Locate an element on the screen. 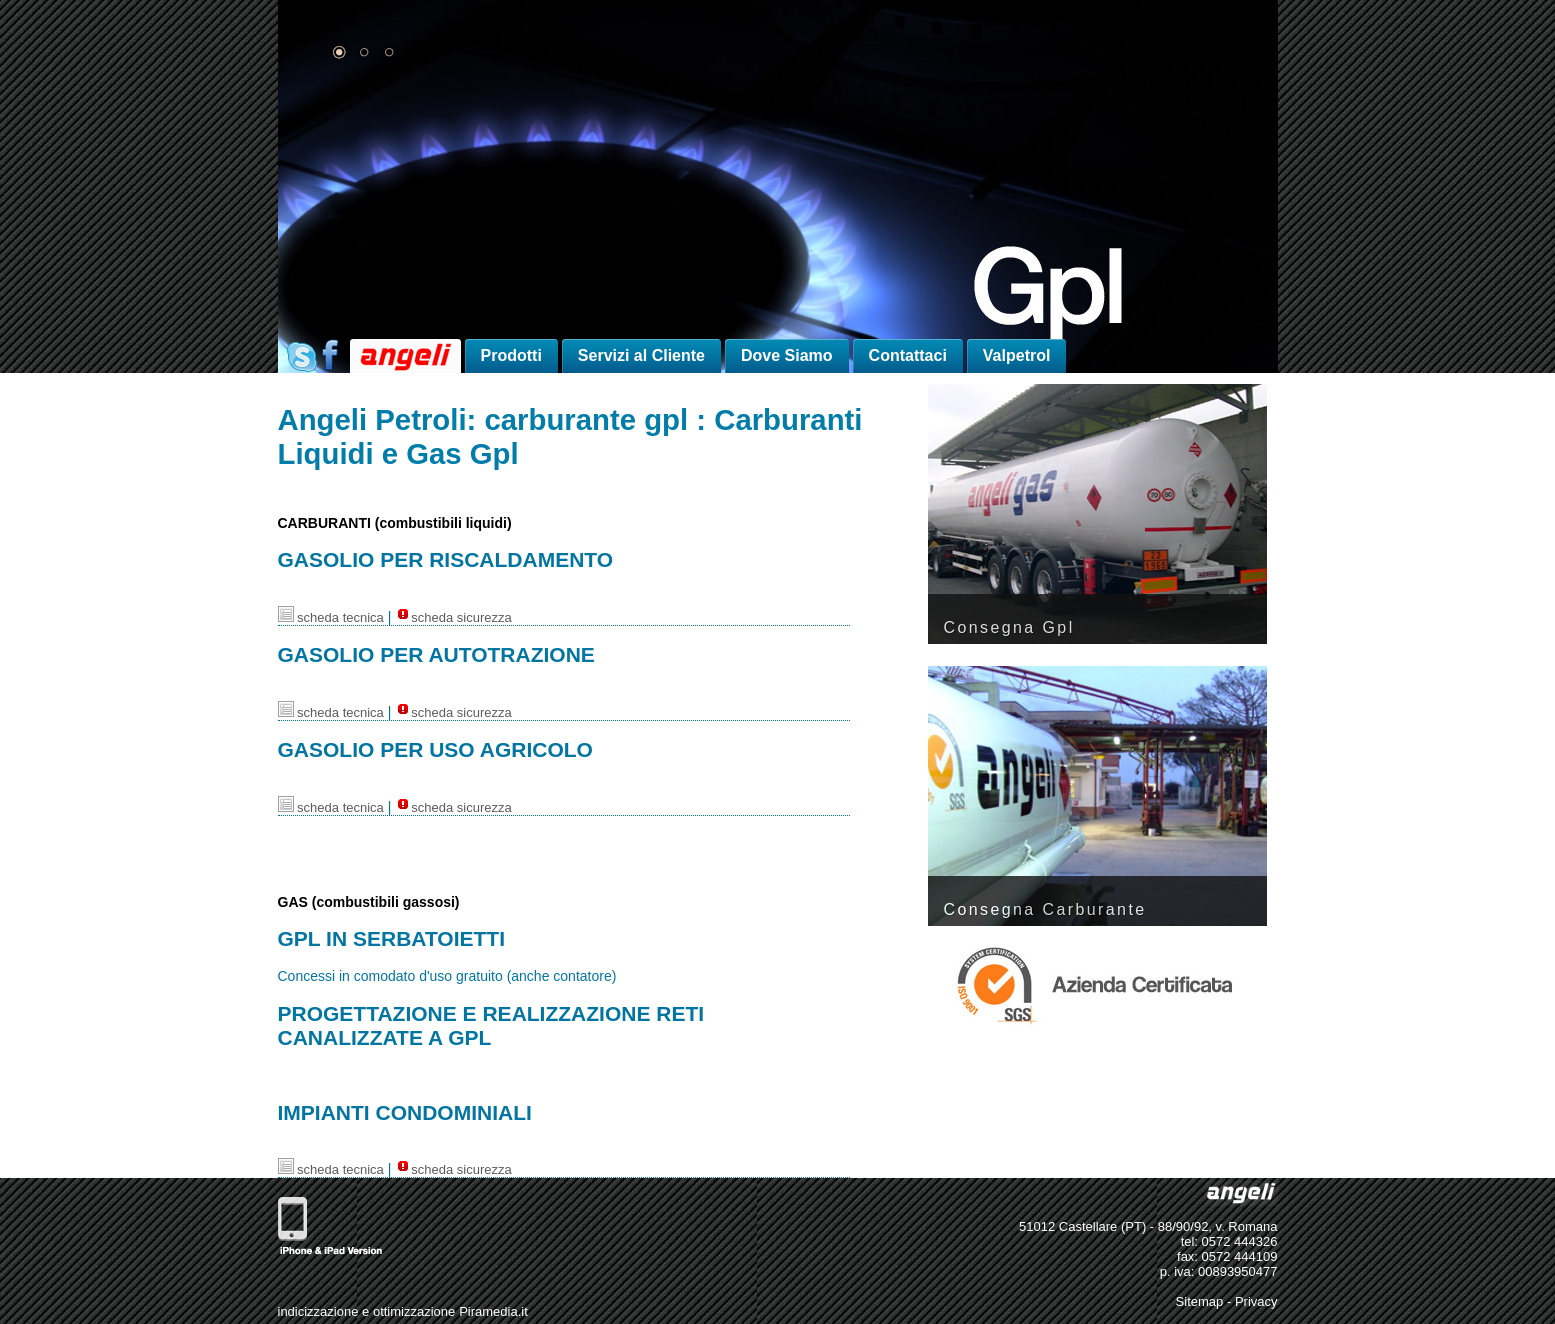 The image size is (1555, 1324). scheda sicurezza is located at coordinates (453, 617).